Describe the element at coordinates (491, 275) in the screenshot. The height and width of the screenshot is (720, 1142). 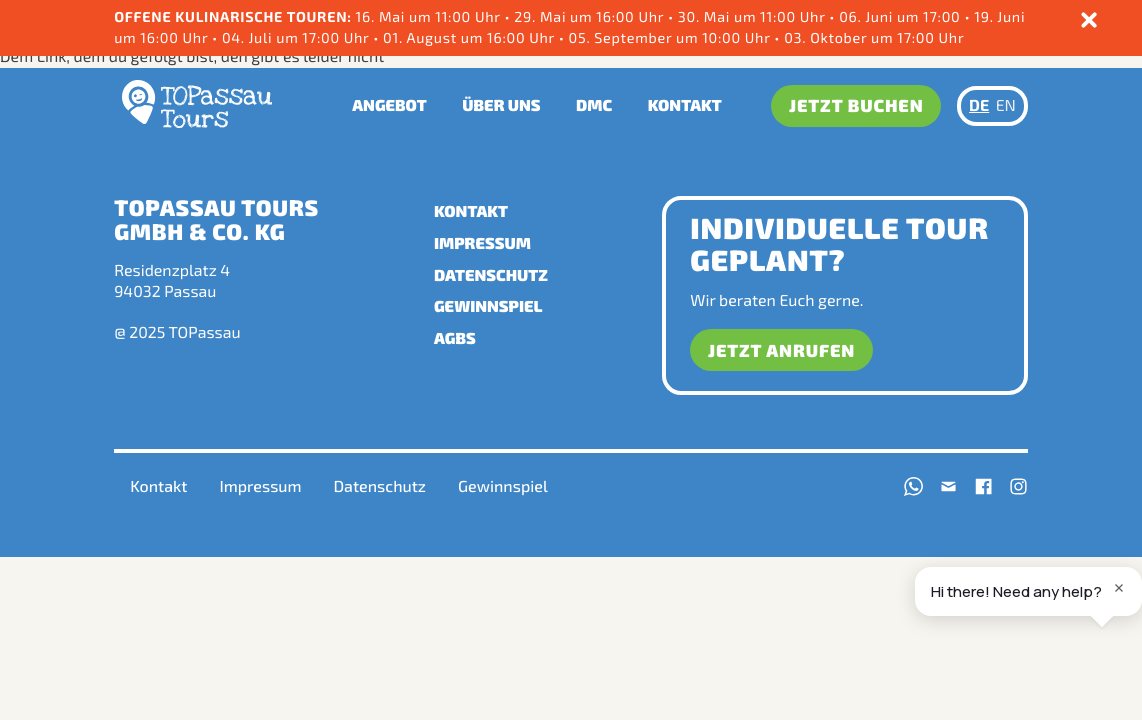
I see `Datenschutz` at that location.